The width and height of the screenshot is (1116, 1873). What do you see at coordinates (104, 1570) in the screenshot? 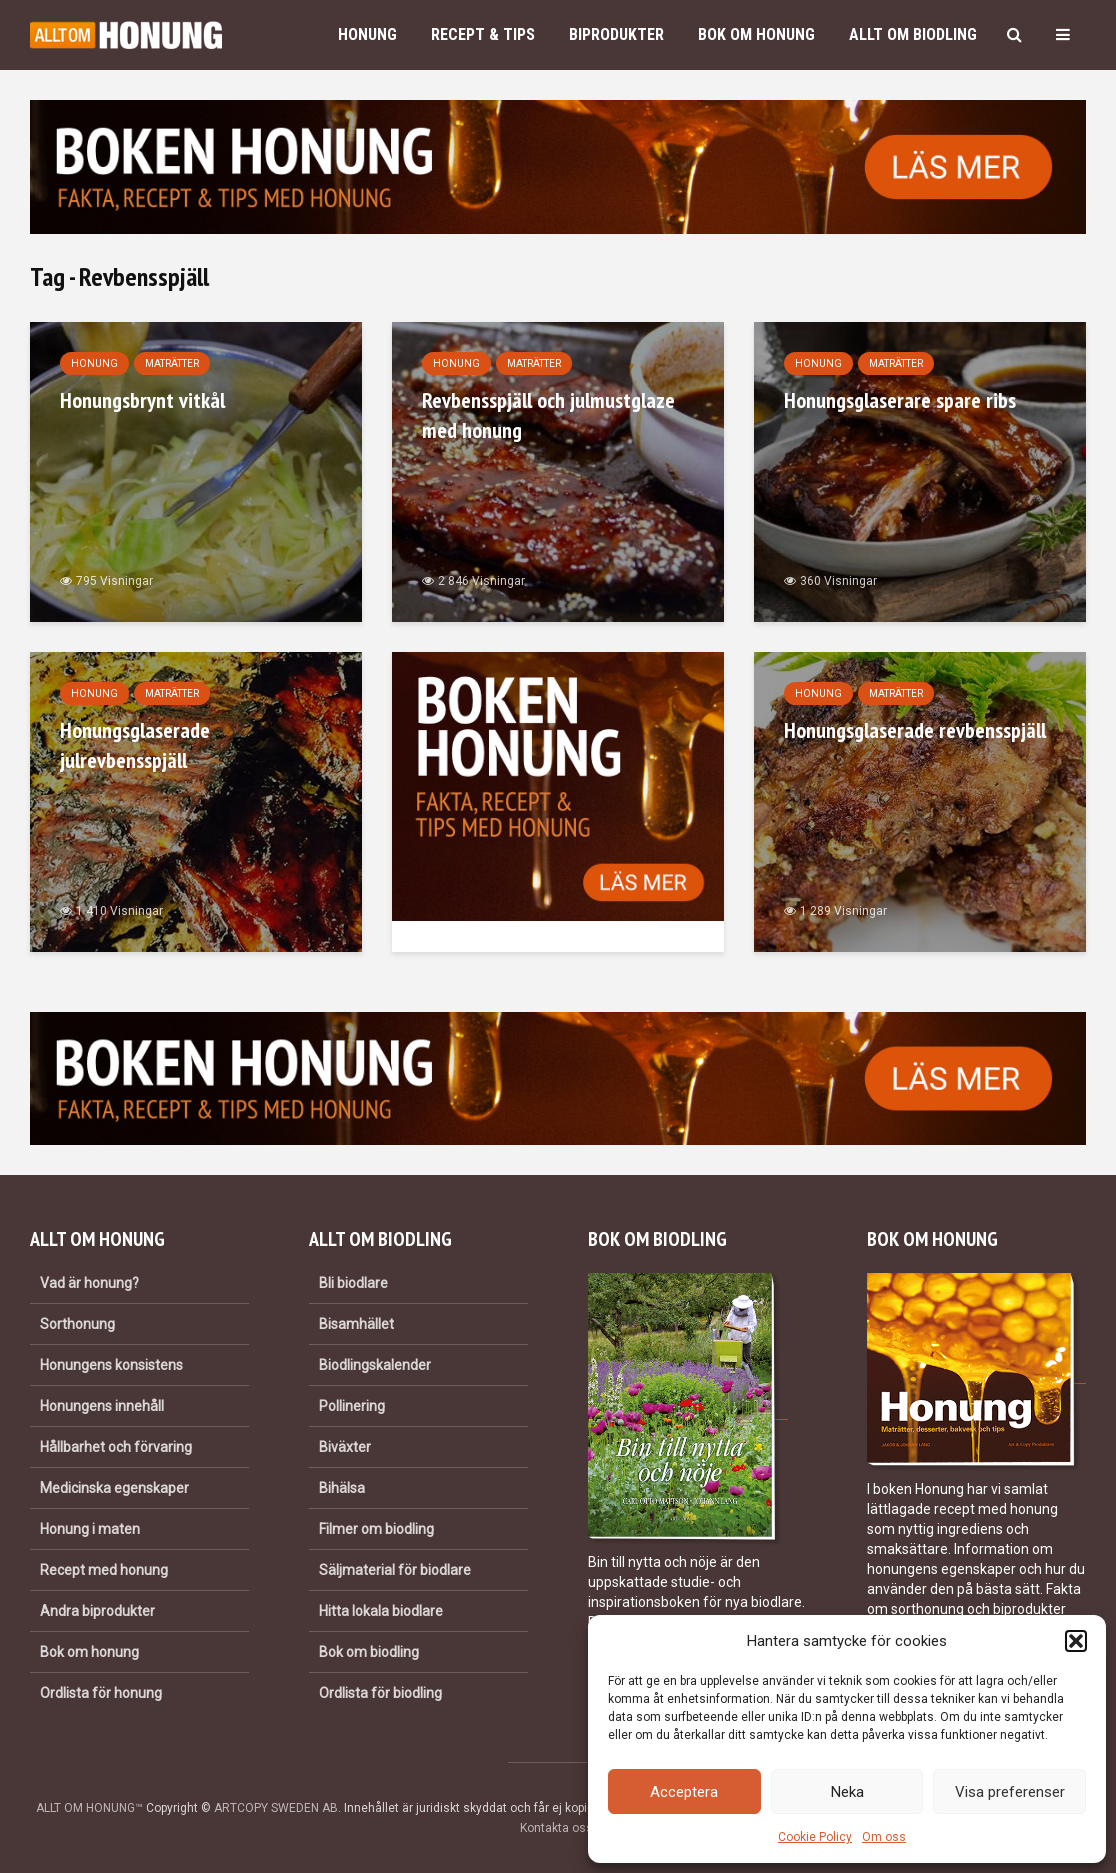
I see `Recept med honung` at bounding box center [104, 1570].